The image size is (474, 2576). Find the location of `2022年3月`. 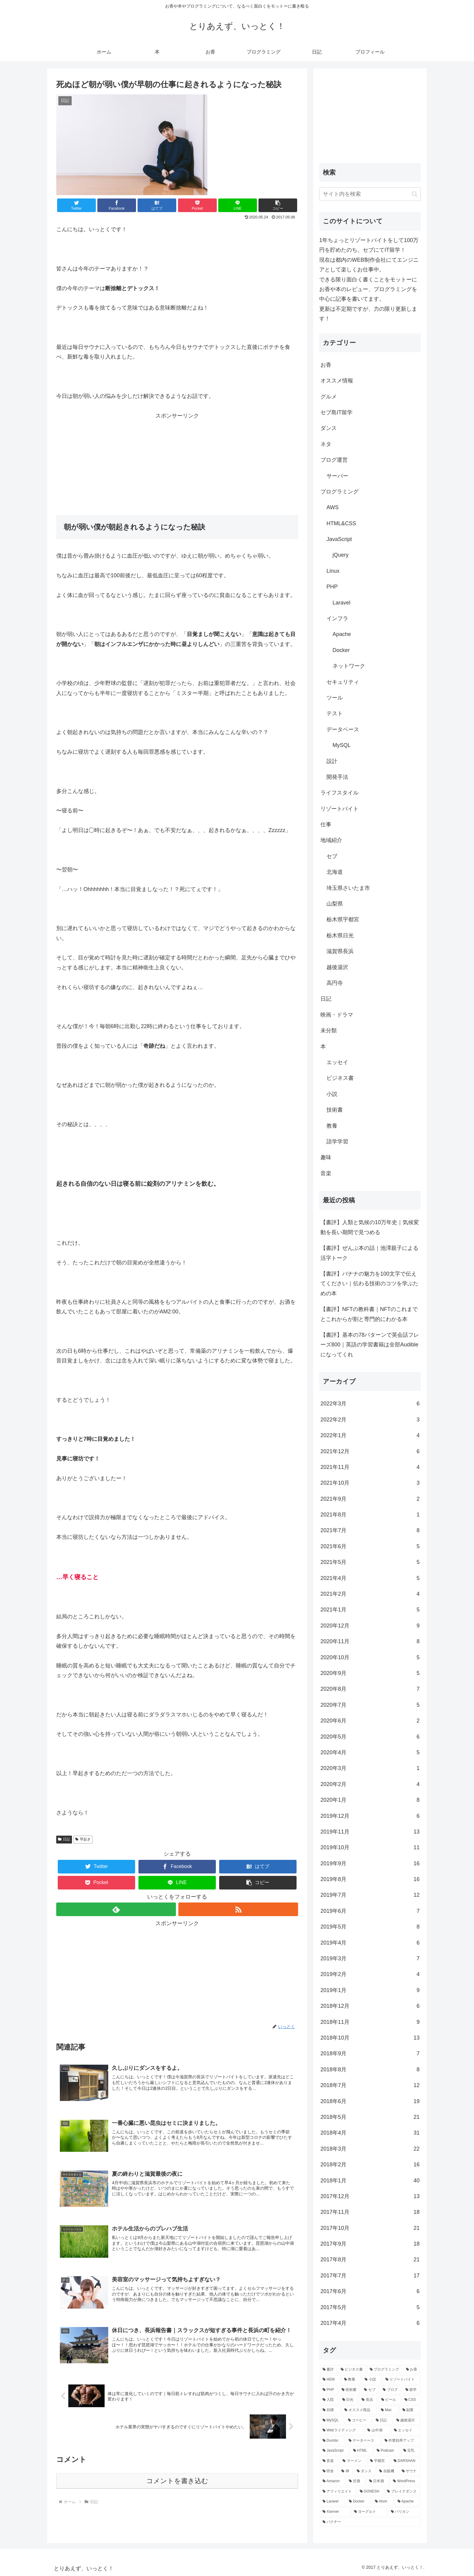

2022年3月 is located at coordinates (370, 1403).